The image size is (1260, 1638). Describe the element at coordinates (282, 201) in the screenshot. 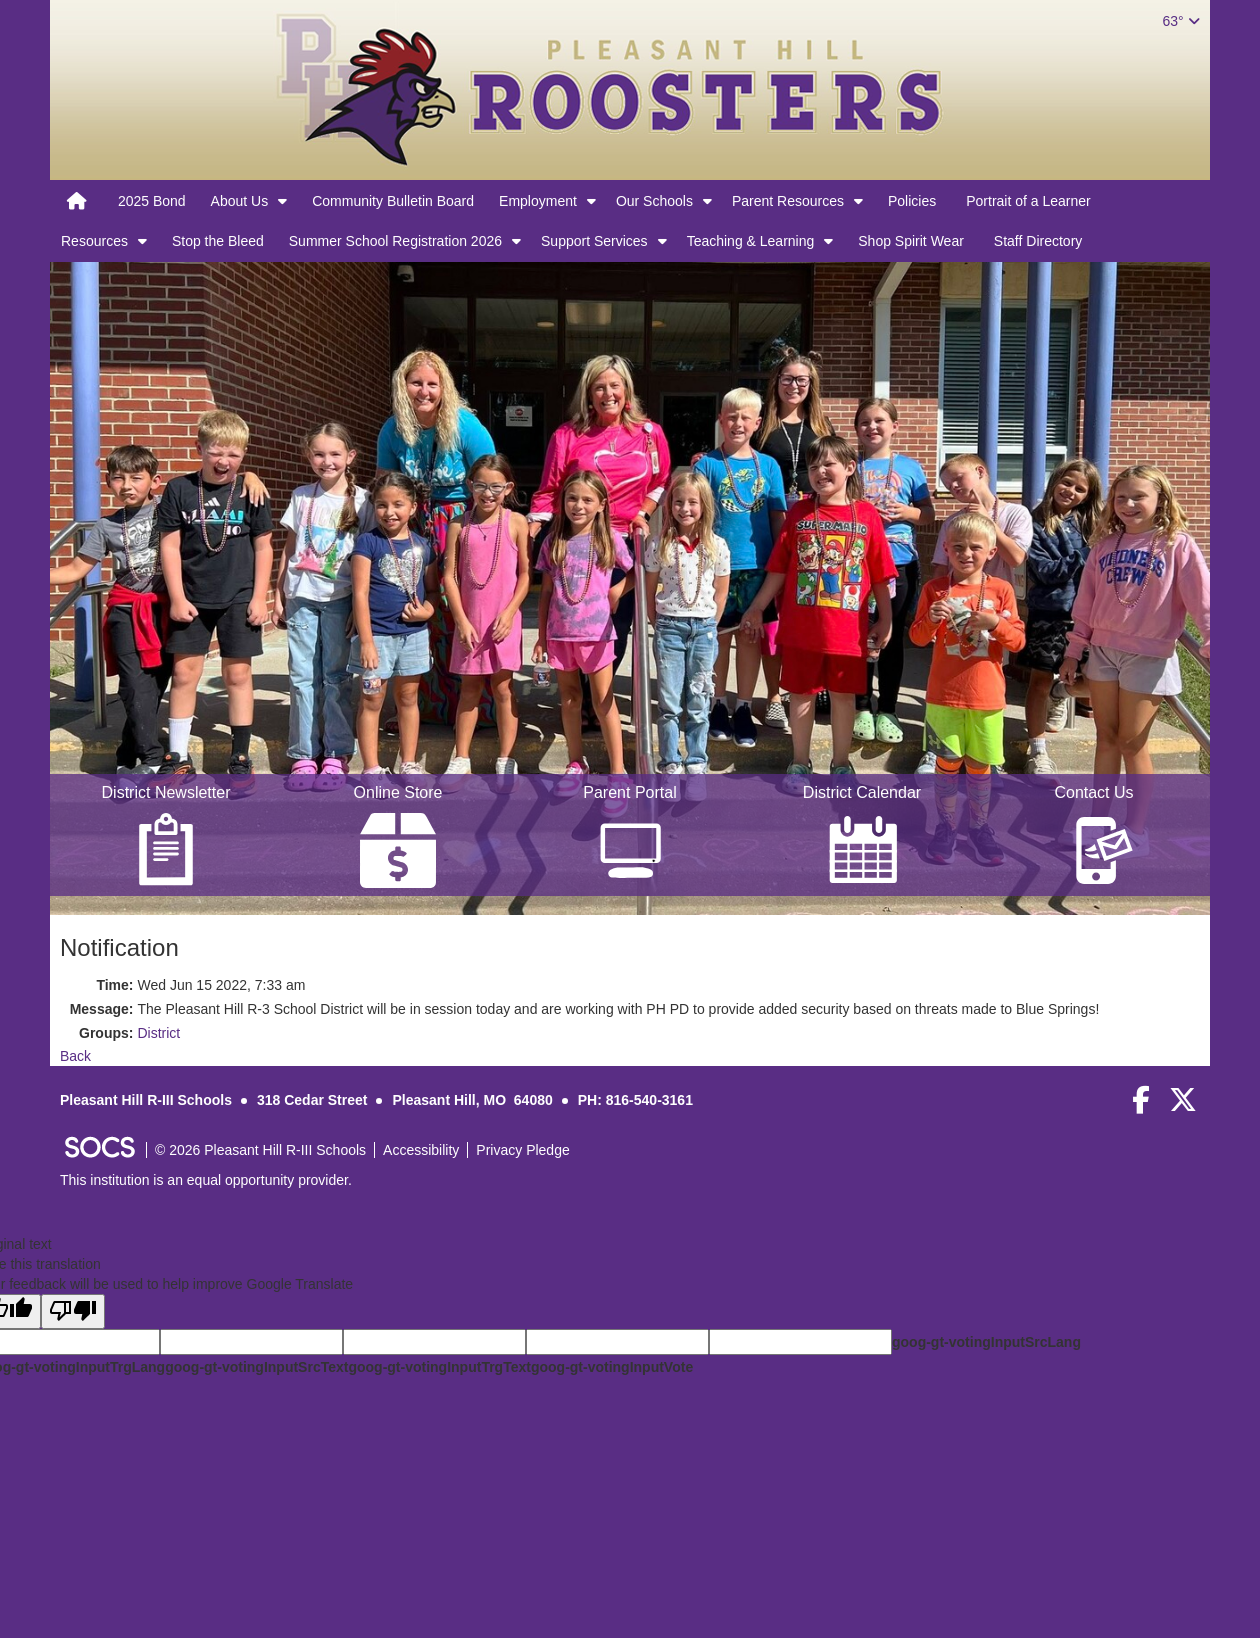

I see `[button]` at that location.